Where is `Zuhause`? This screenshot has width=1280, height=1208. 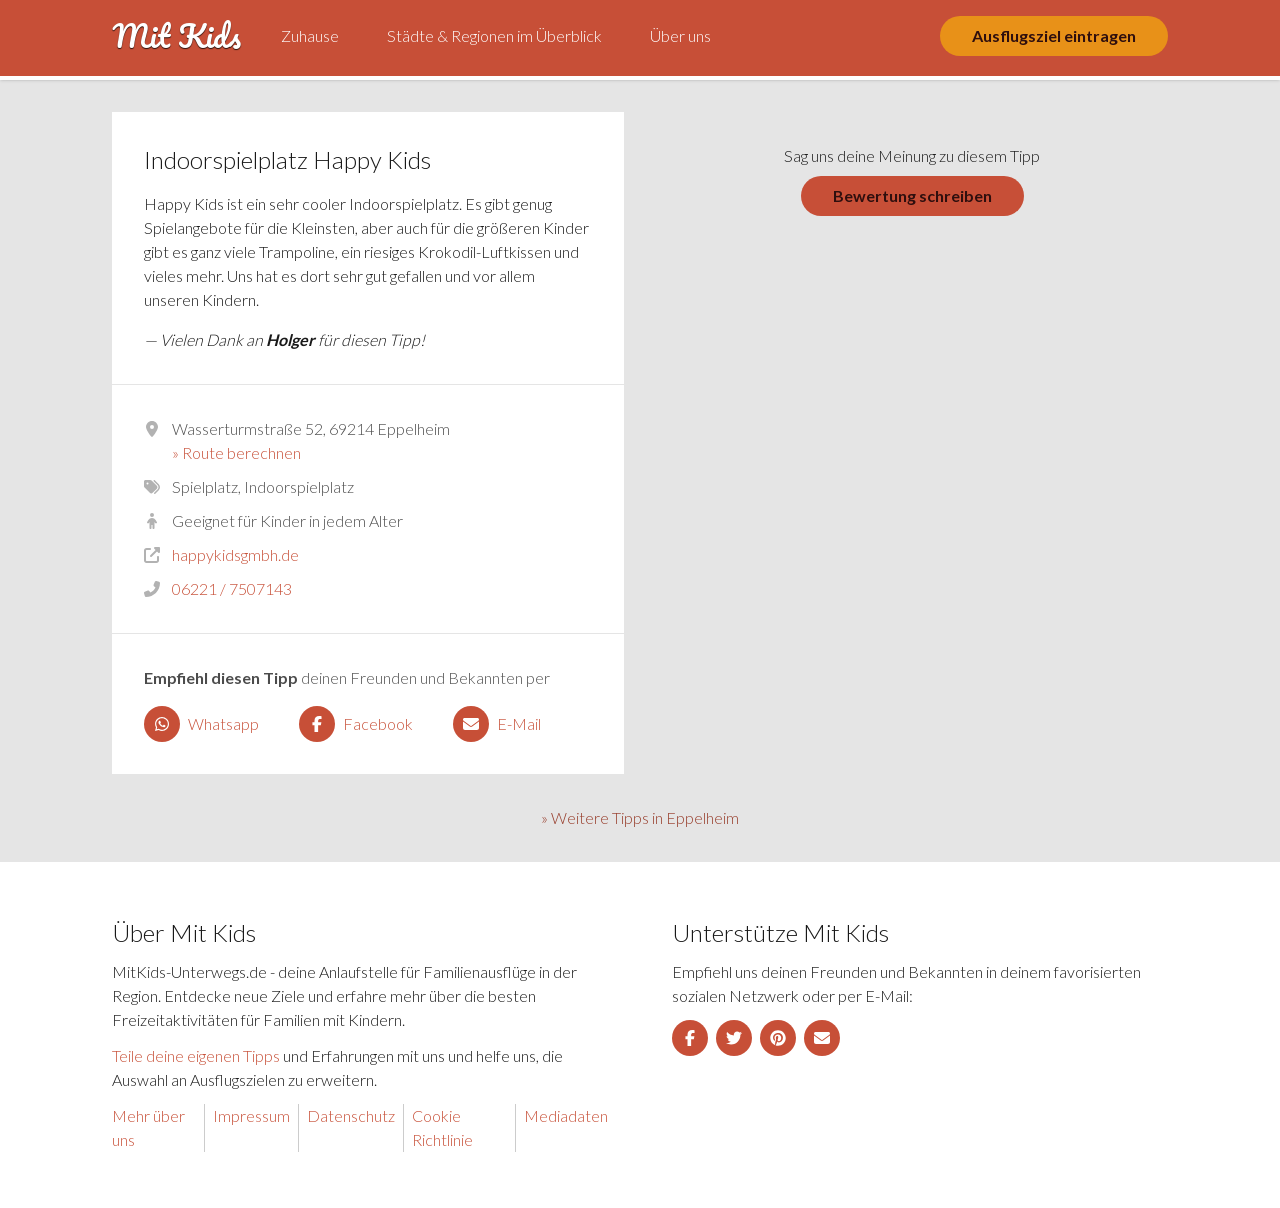
Zuhause is located at coordinates (310, 35).